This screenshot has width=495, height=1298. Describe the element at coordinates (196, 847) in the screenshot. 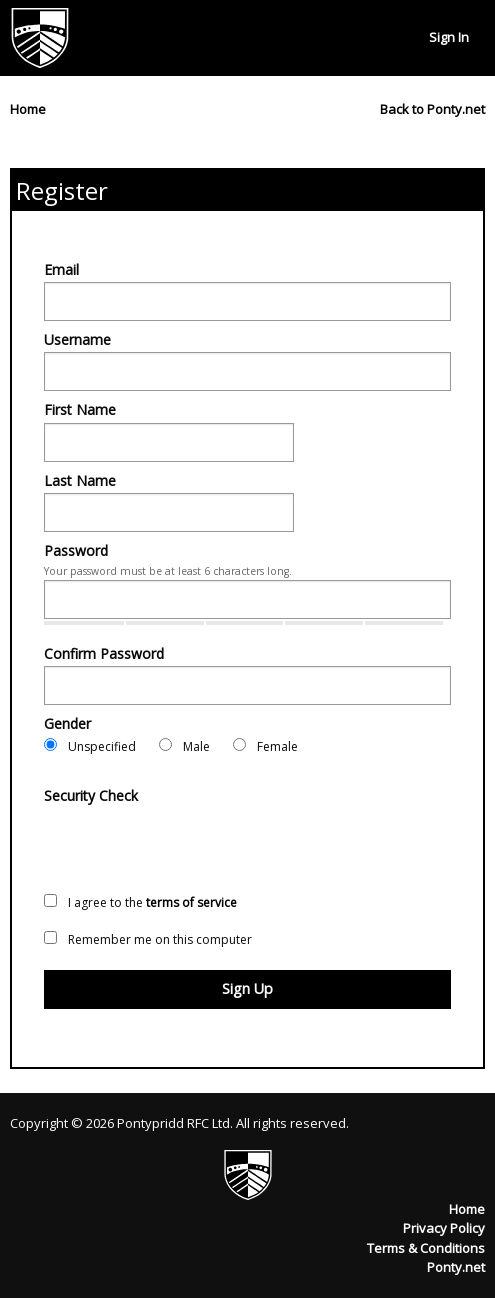

I see `[presentation]` at that location.